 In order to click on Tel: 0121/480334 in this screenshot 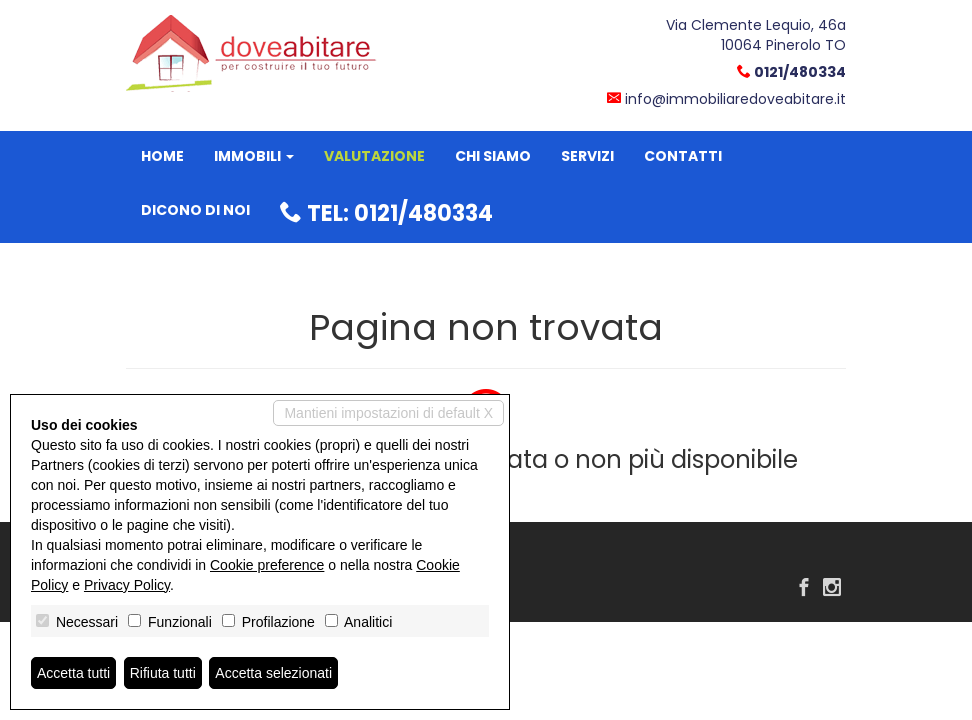, I will do `click(386, 213)`.